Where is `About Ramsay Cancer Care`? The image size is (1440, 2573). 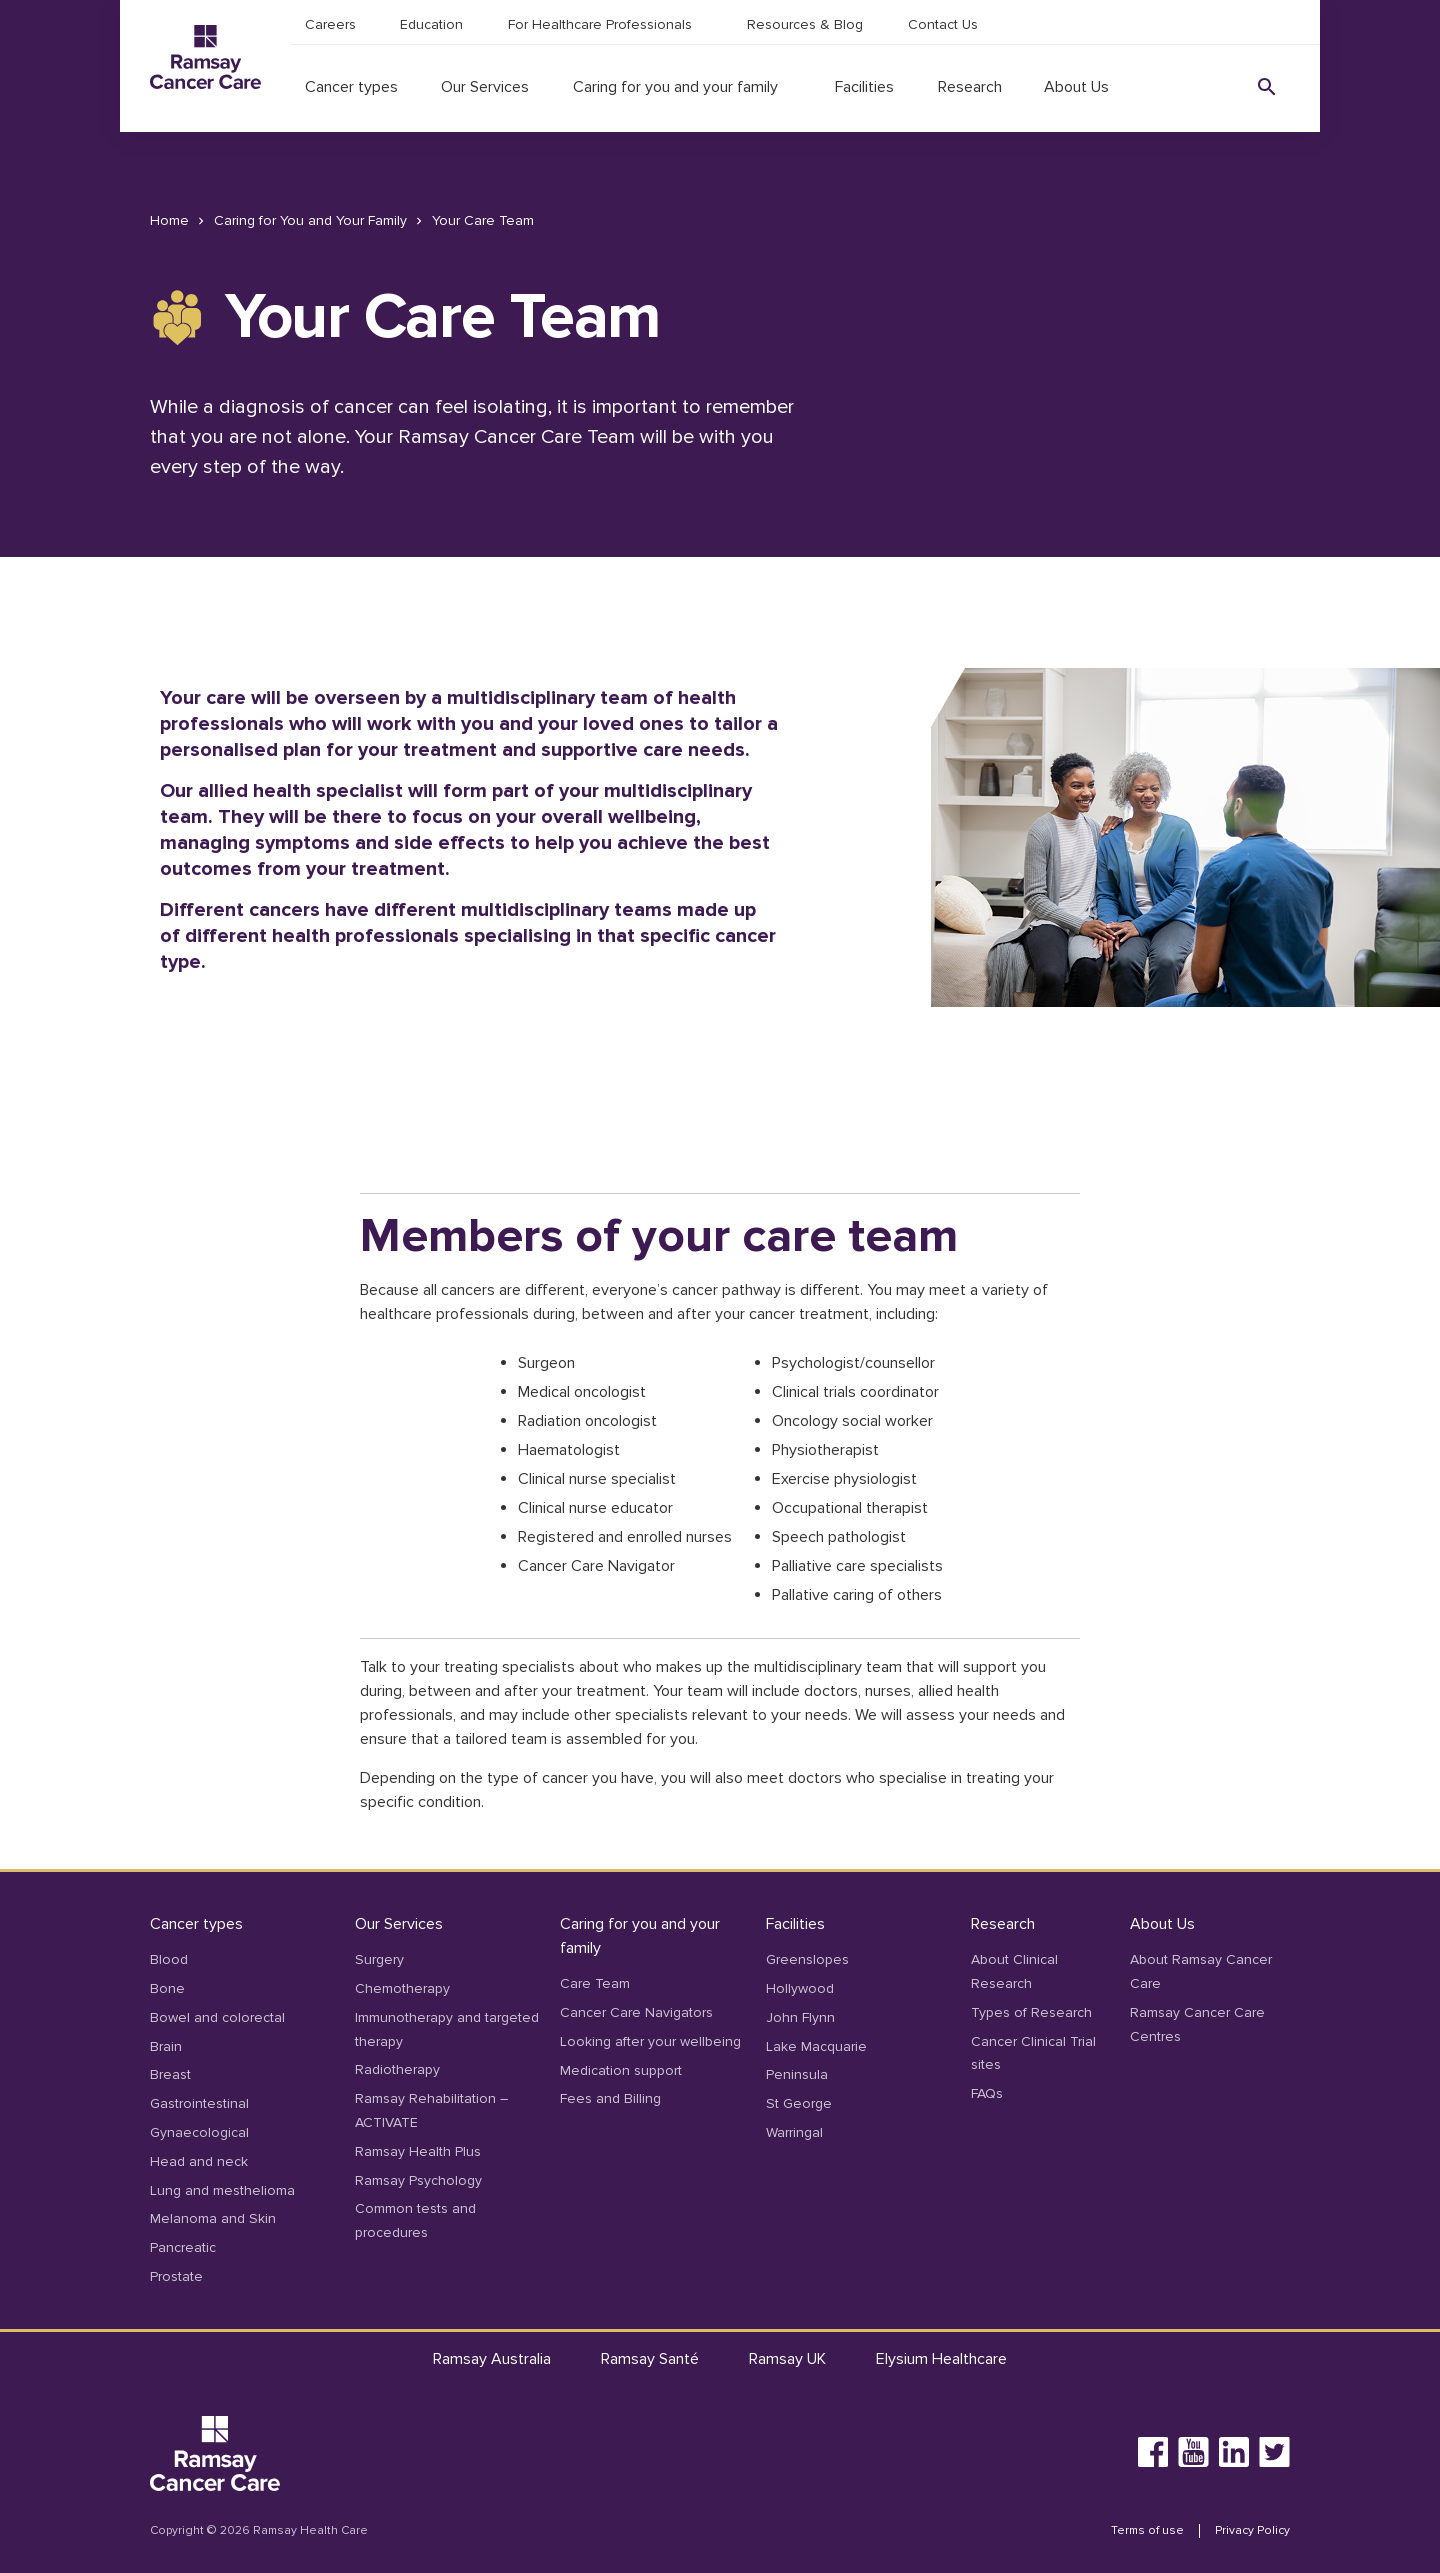
About Ramsay Cancer Care is located at coordinates (1201, 1971).